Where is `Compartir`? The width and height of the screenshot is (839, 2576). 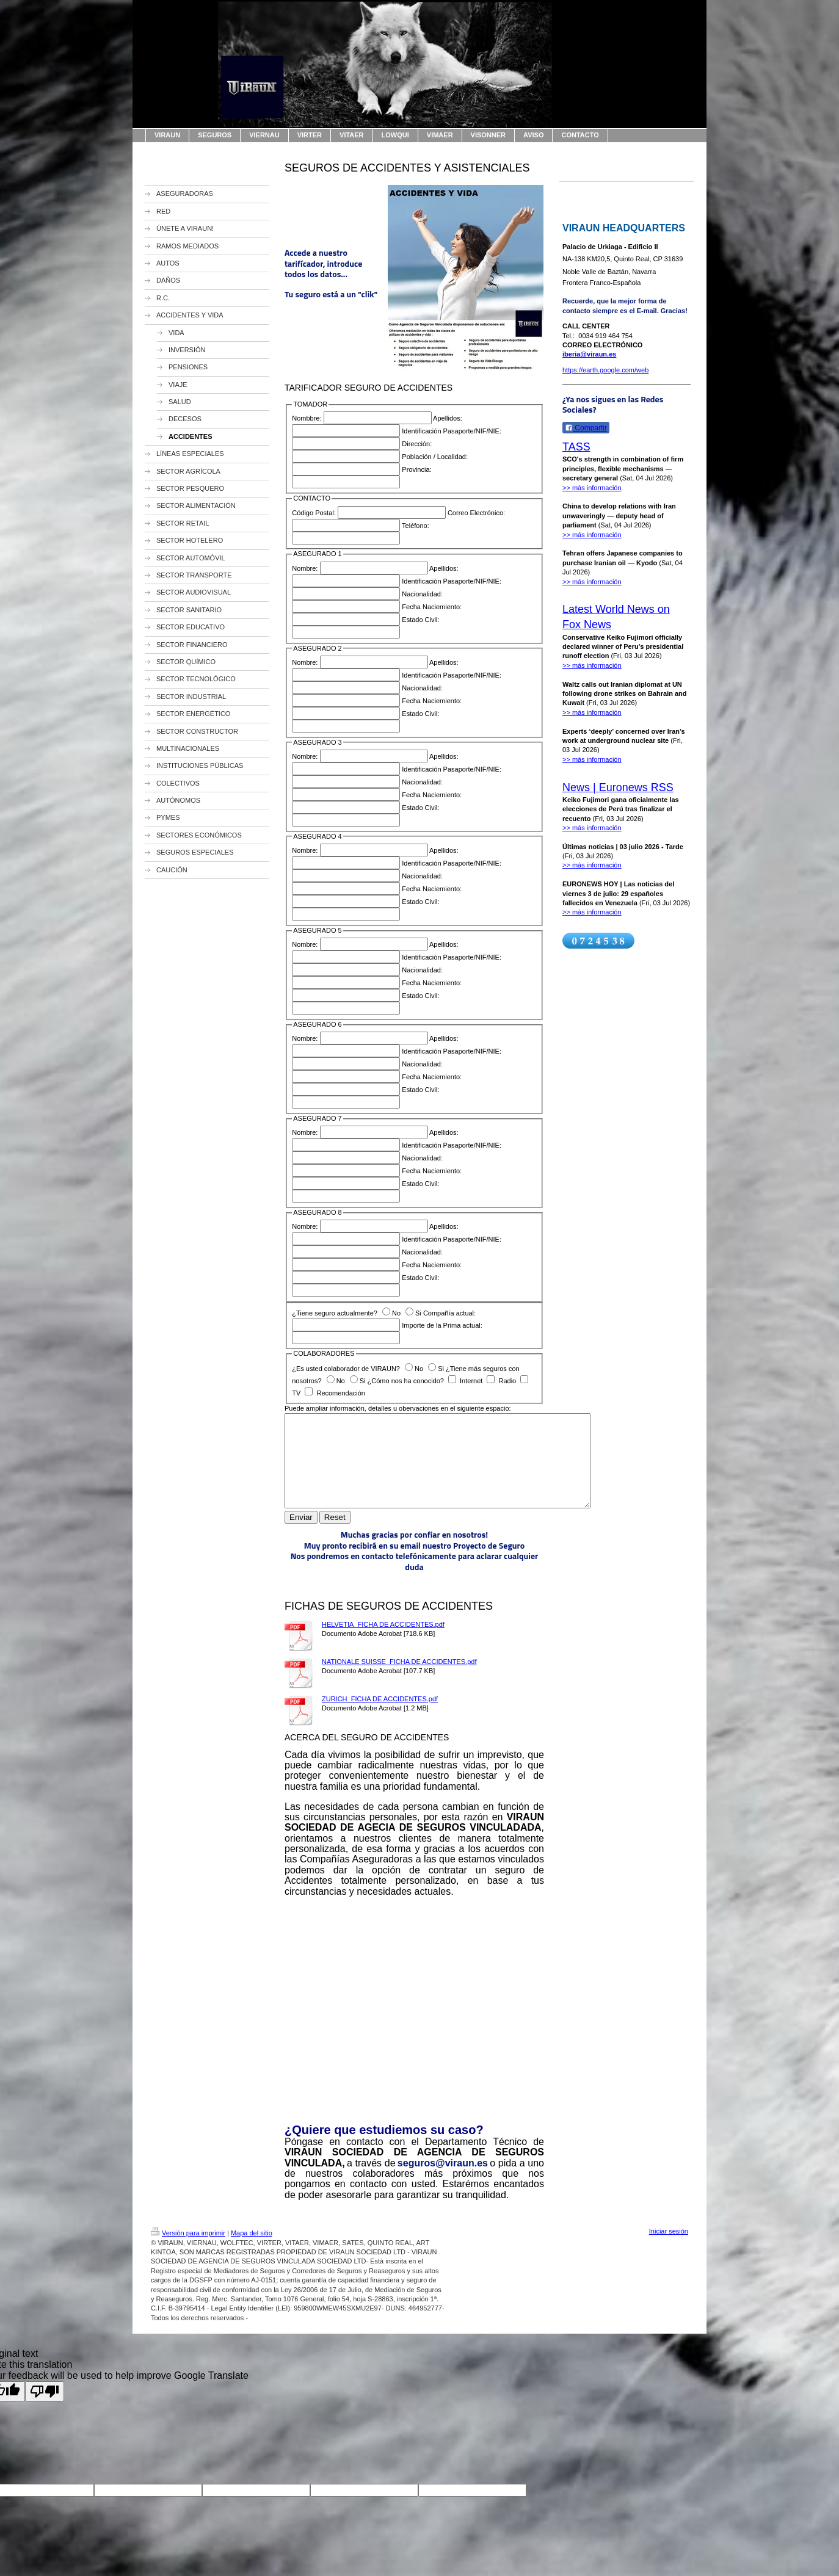
Compartir is located at coordinates (586, 428).